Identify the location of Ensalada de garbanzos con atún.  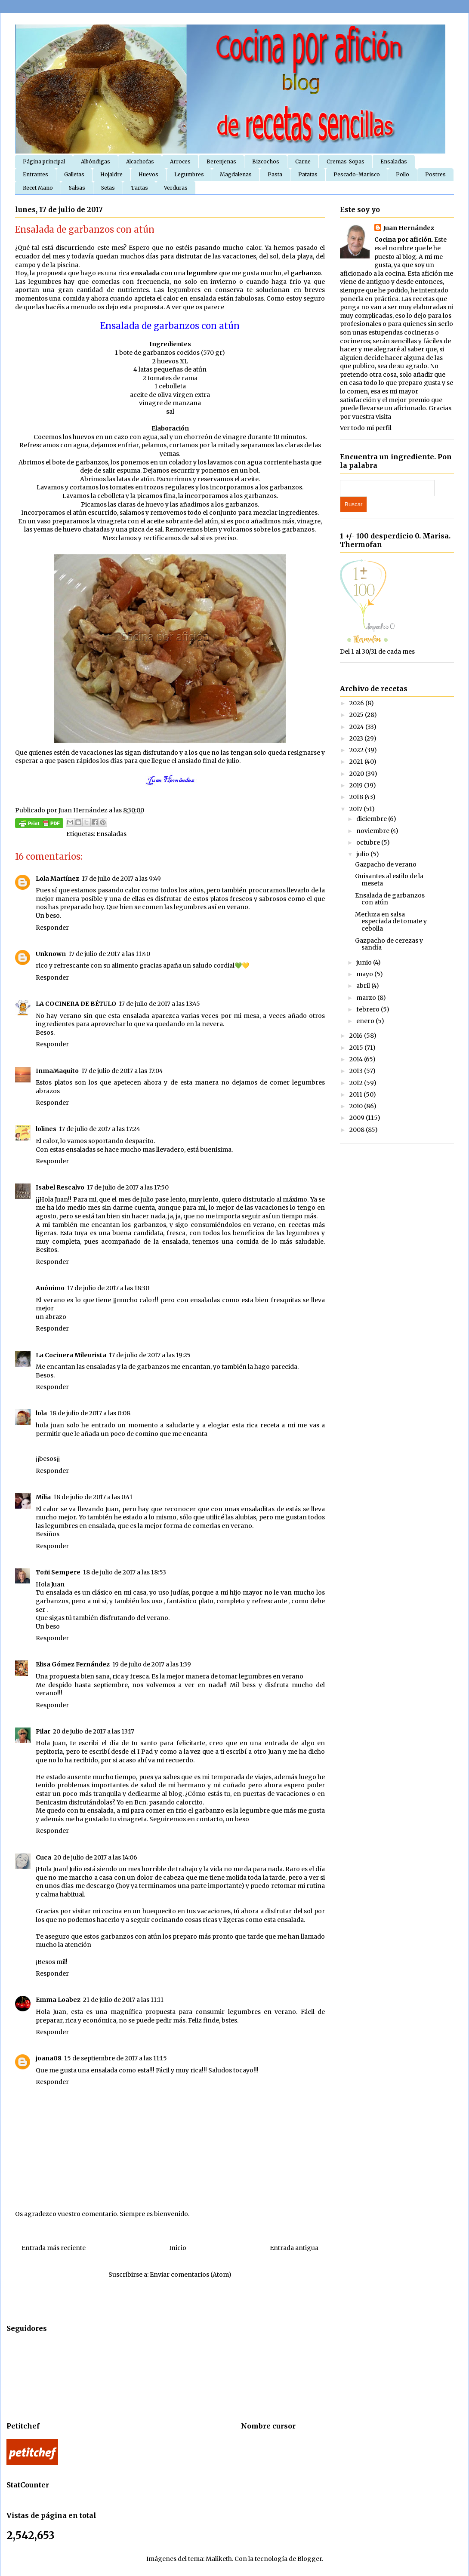
(390, 899).